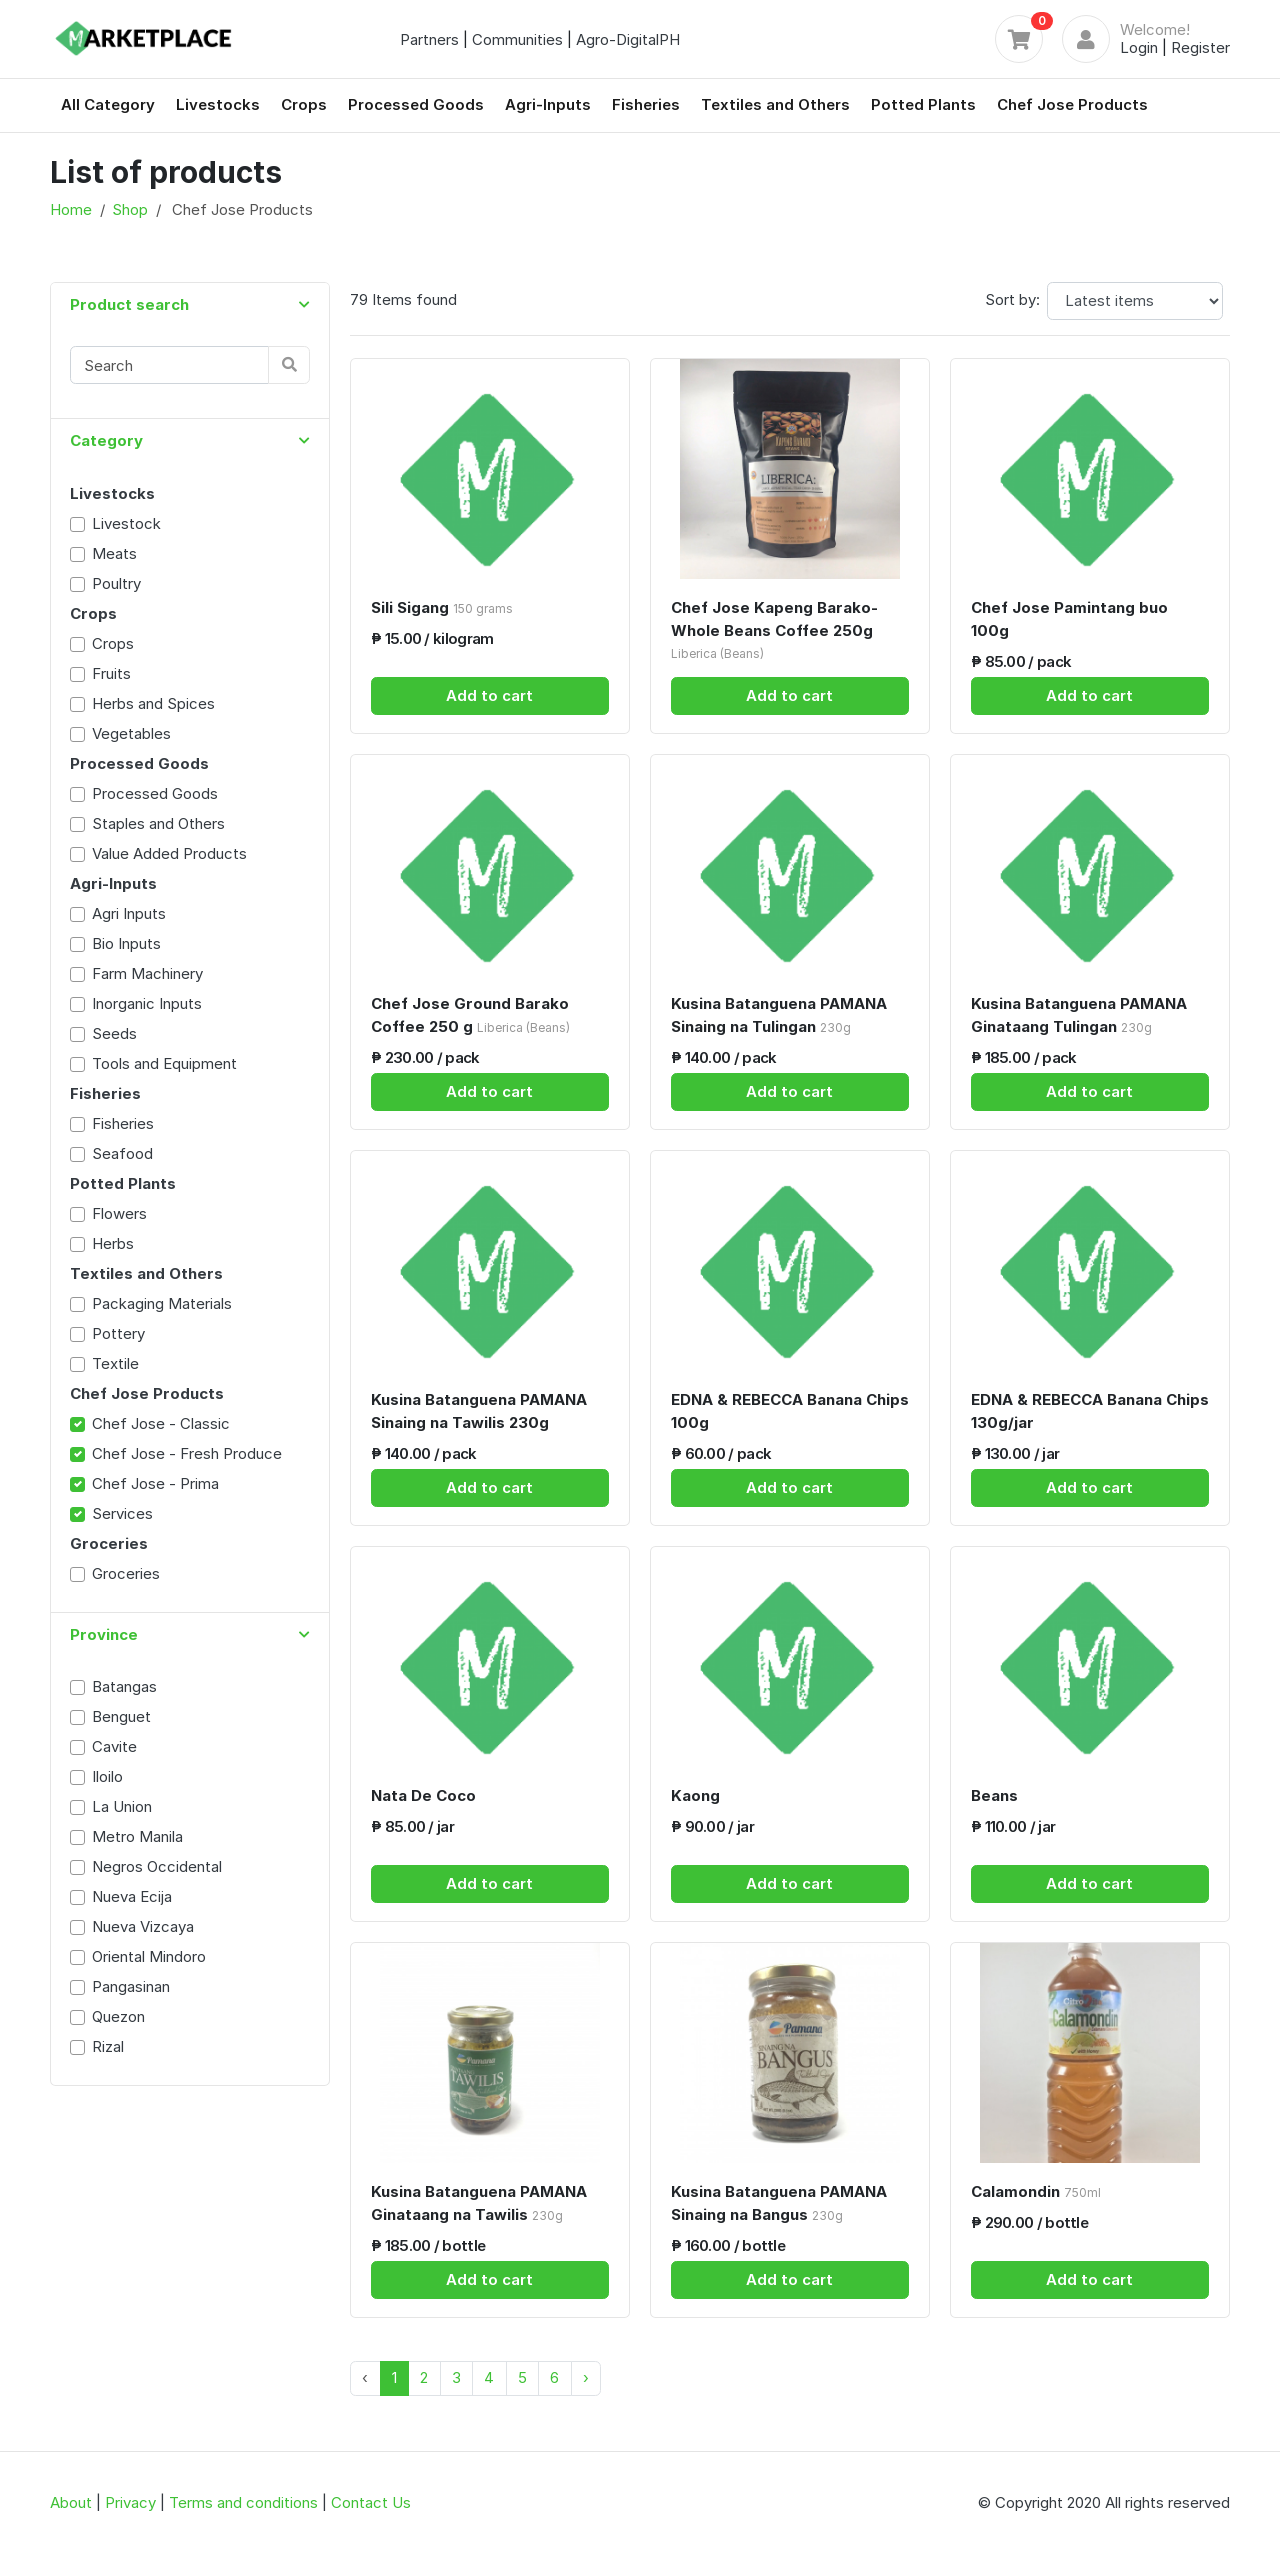  Describe the element at coordinates (1072, 104) in the screenshot. I see `Chef Jose Products` at that location.